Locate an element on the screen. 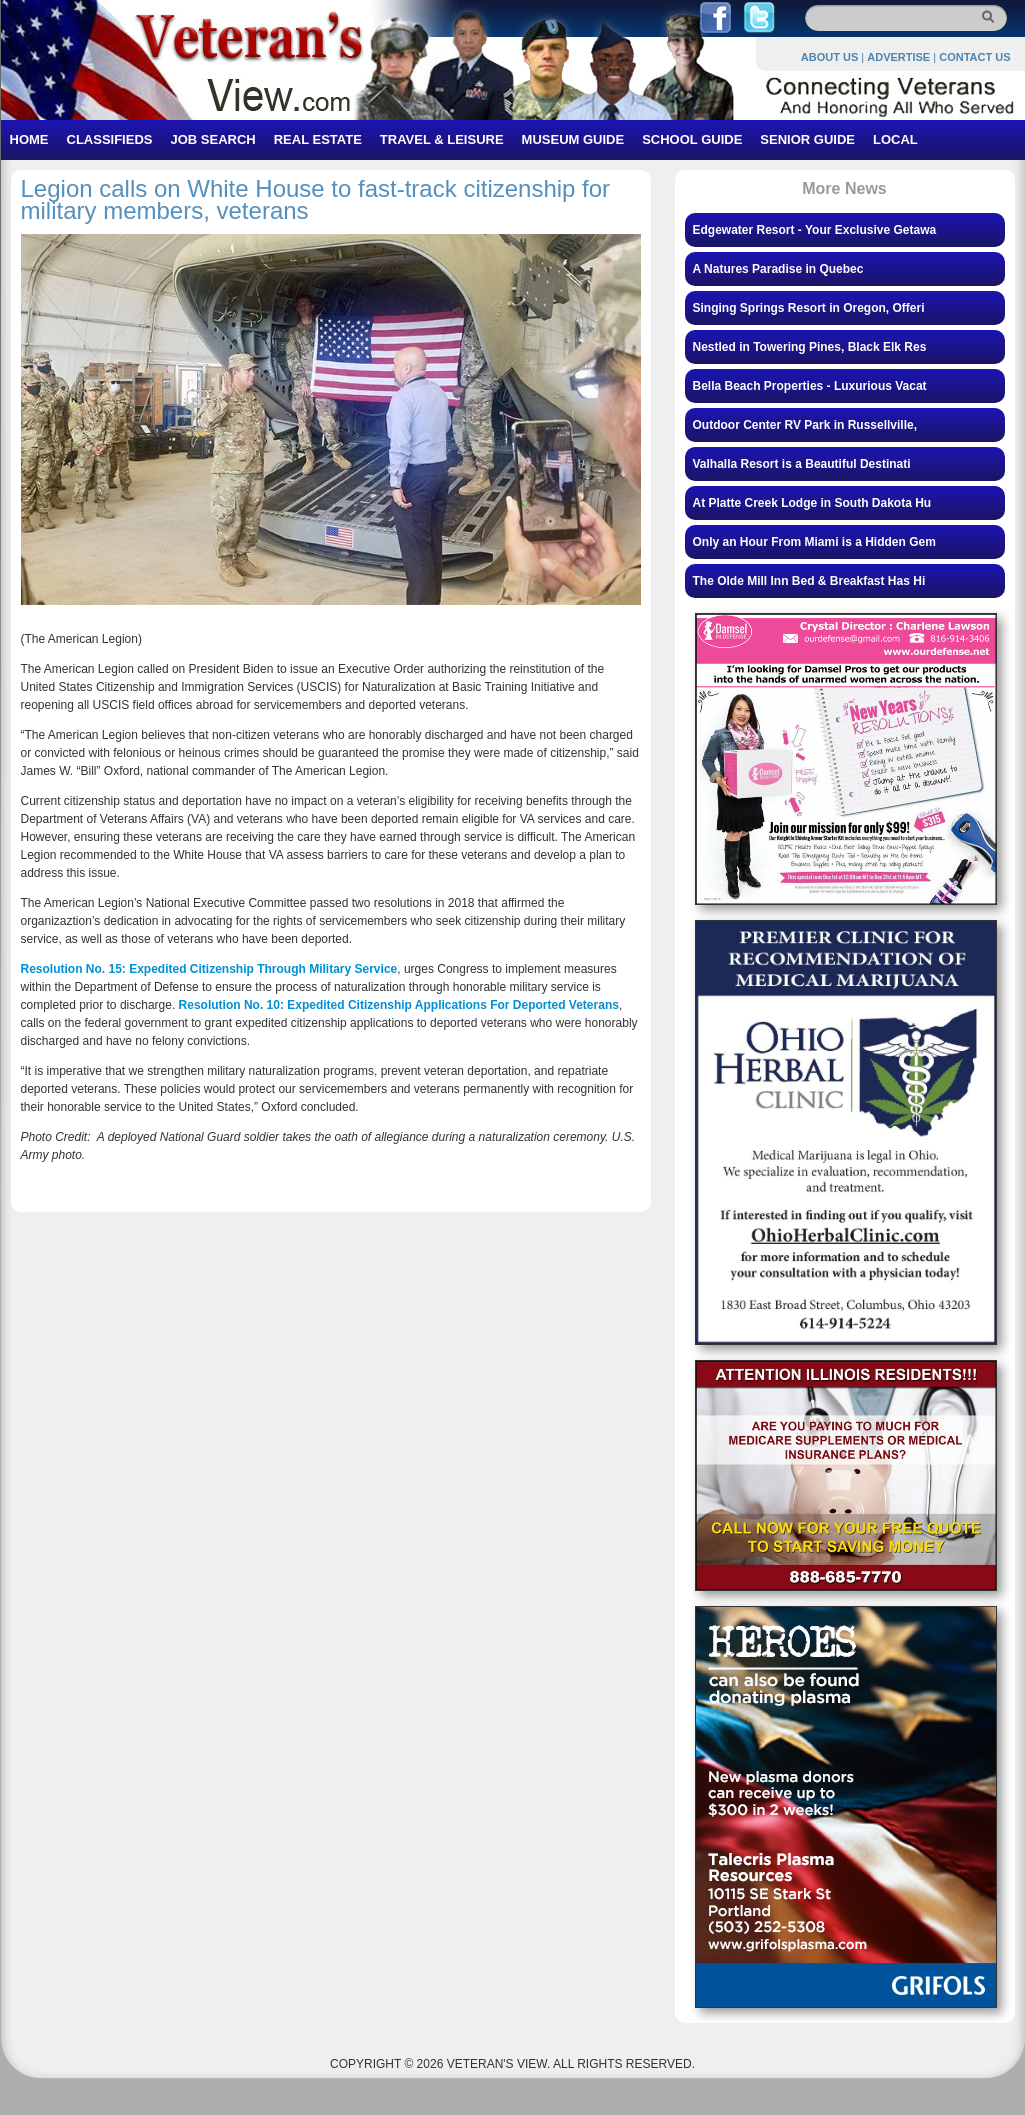  Outdoor Center RV Park in Russellville, is located at coordinates (805, 425).